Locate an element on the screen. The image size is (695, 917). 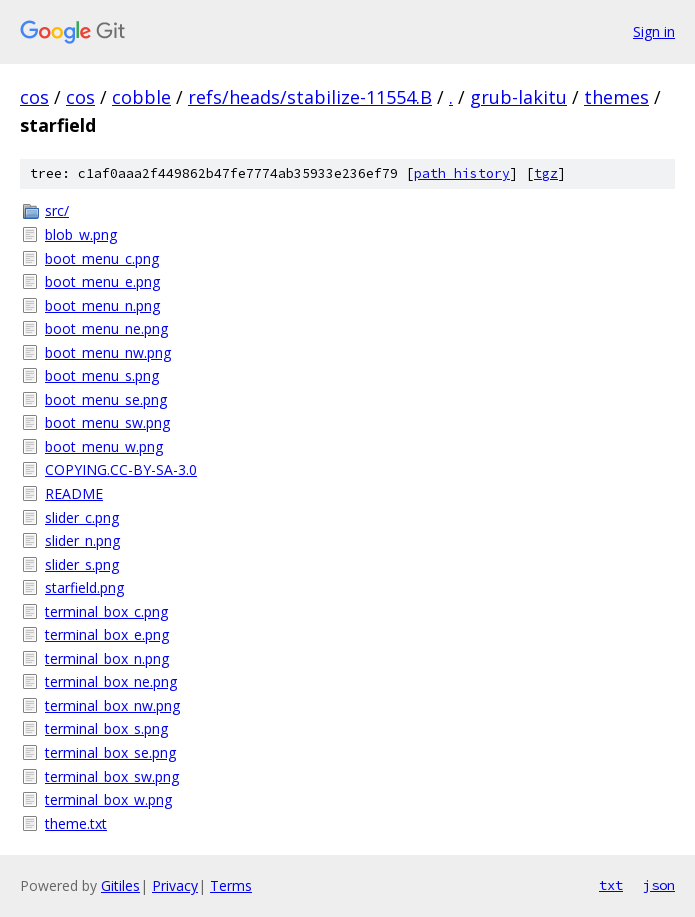
terminal_box_se.png is located at coordinates (110, 752).